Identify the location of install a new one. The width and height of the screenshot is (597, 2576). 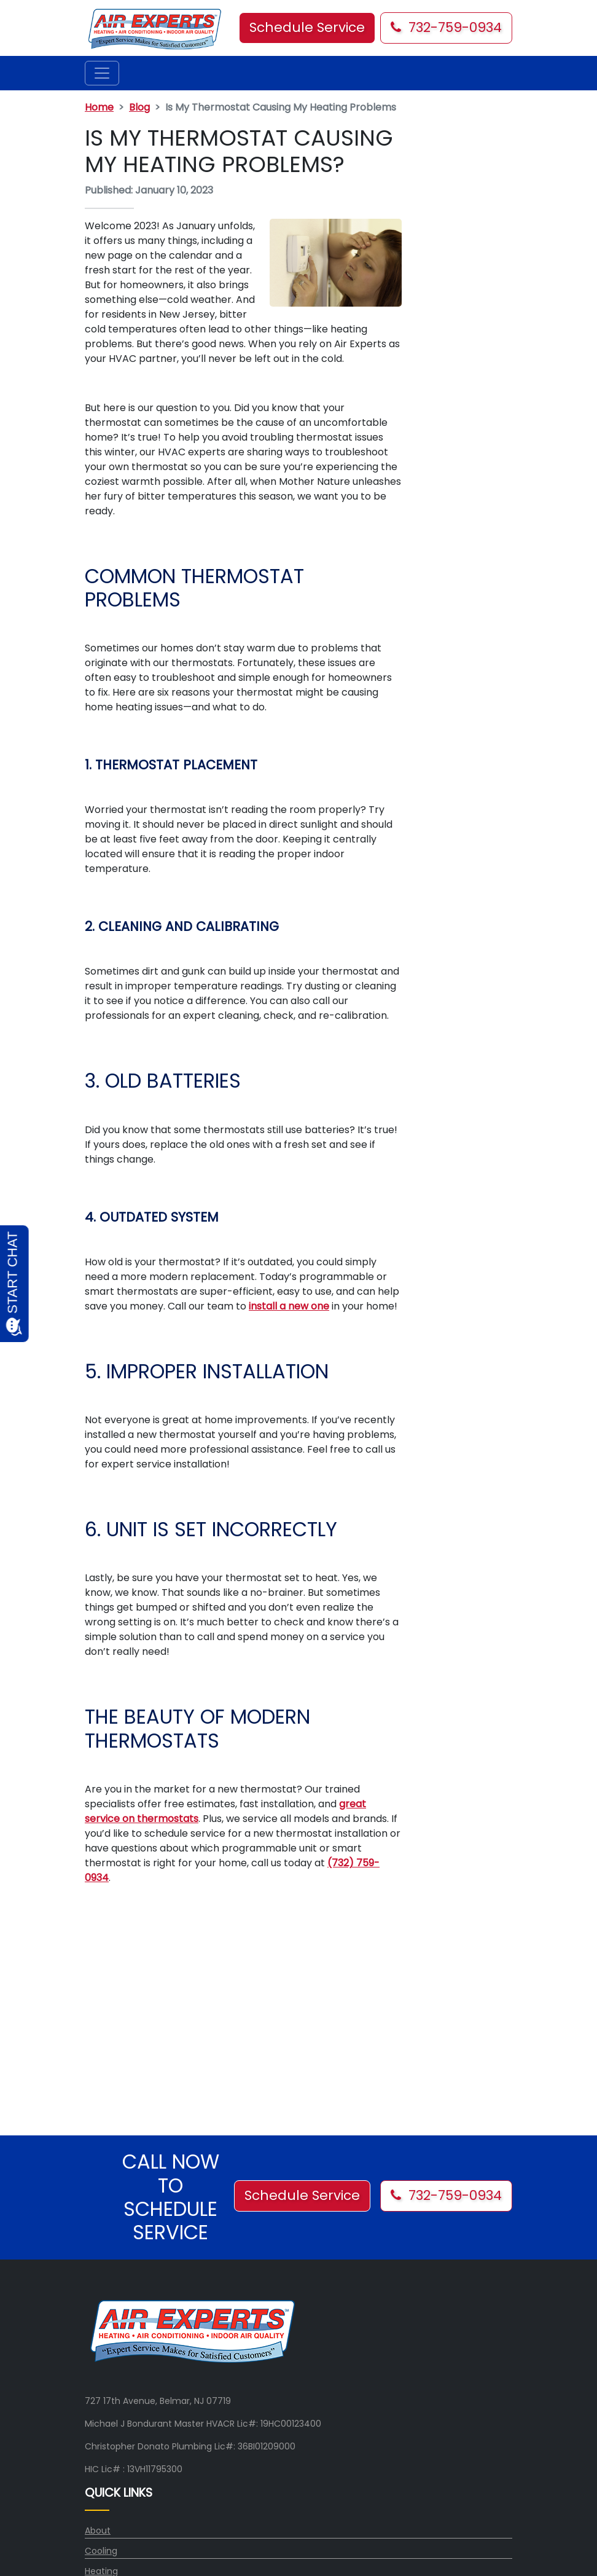
(289, 1306).